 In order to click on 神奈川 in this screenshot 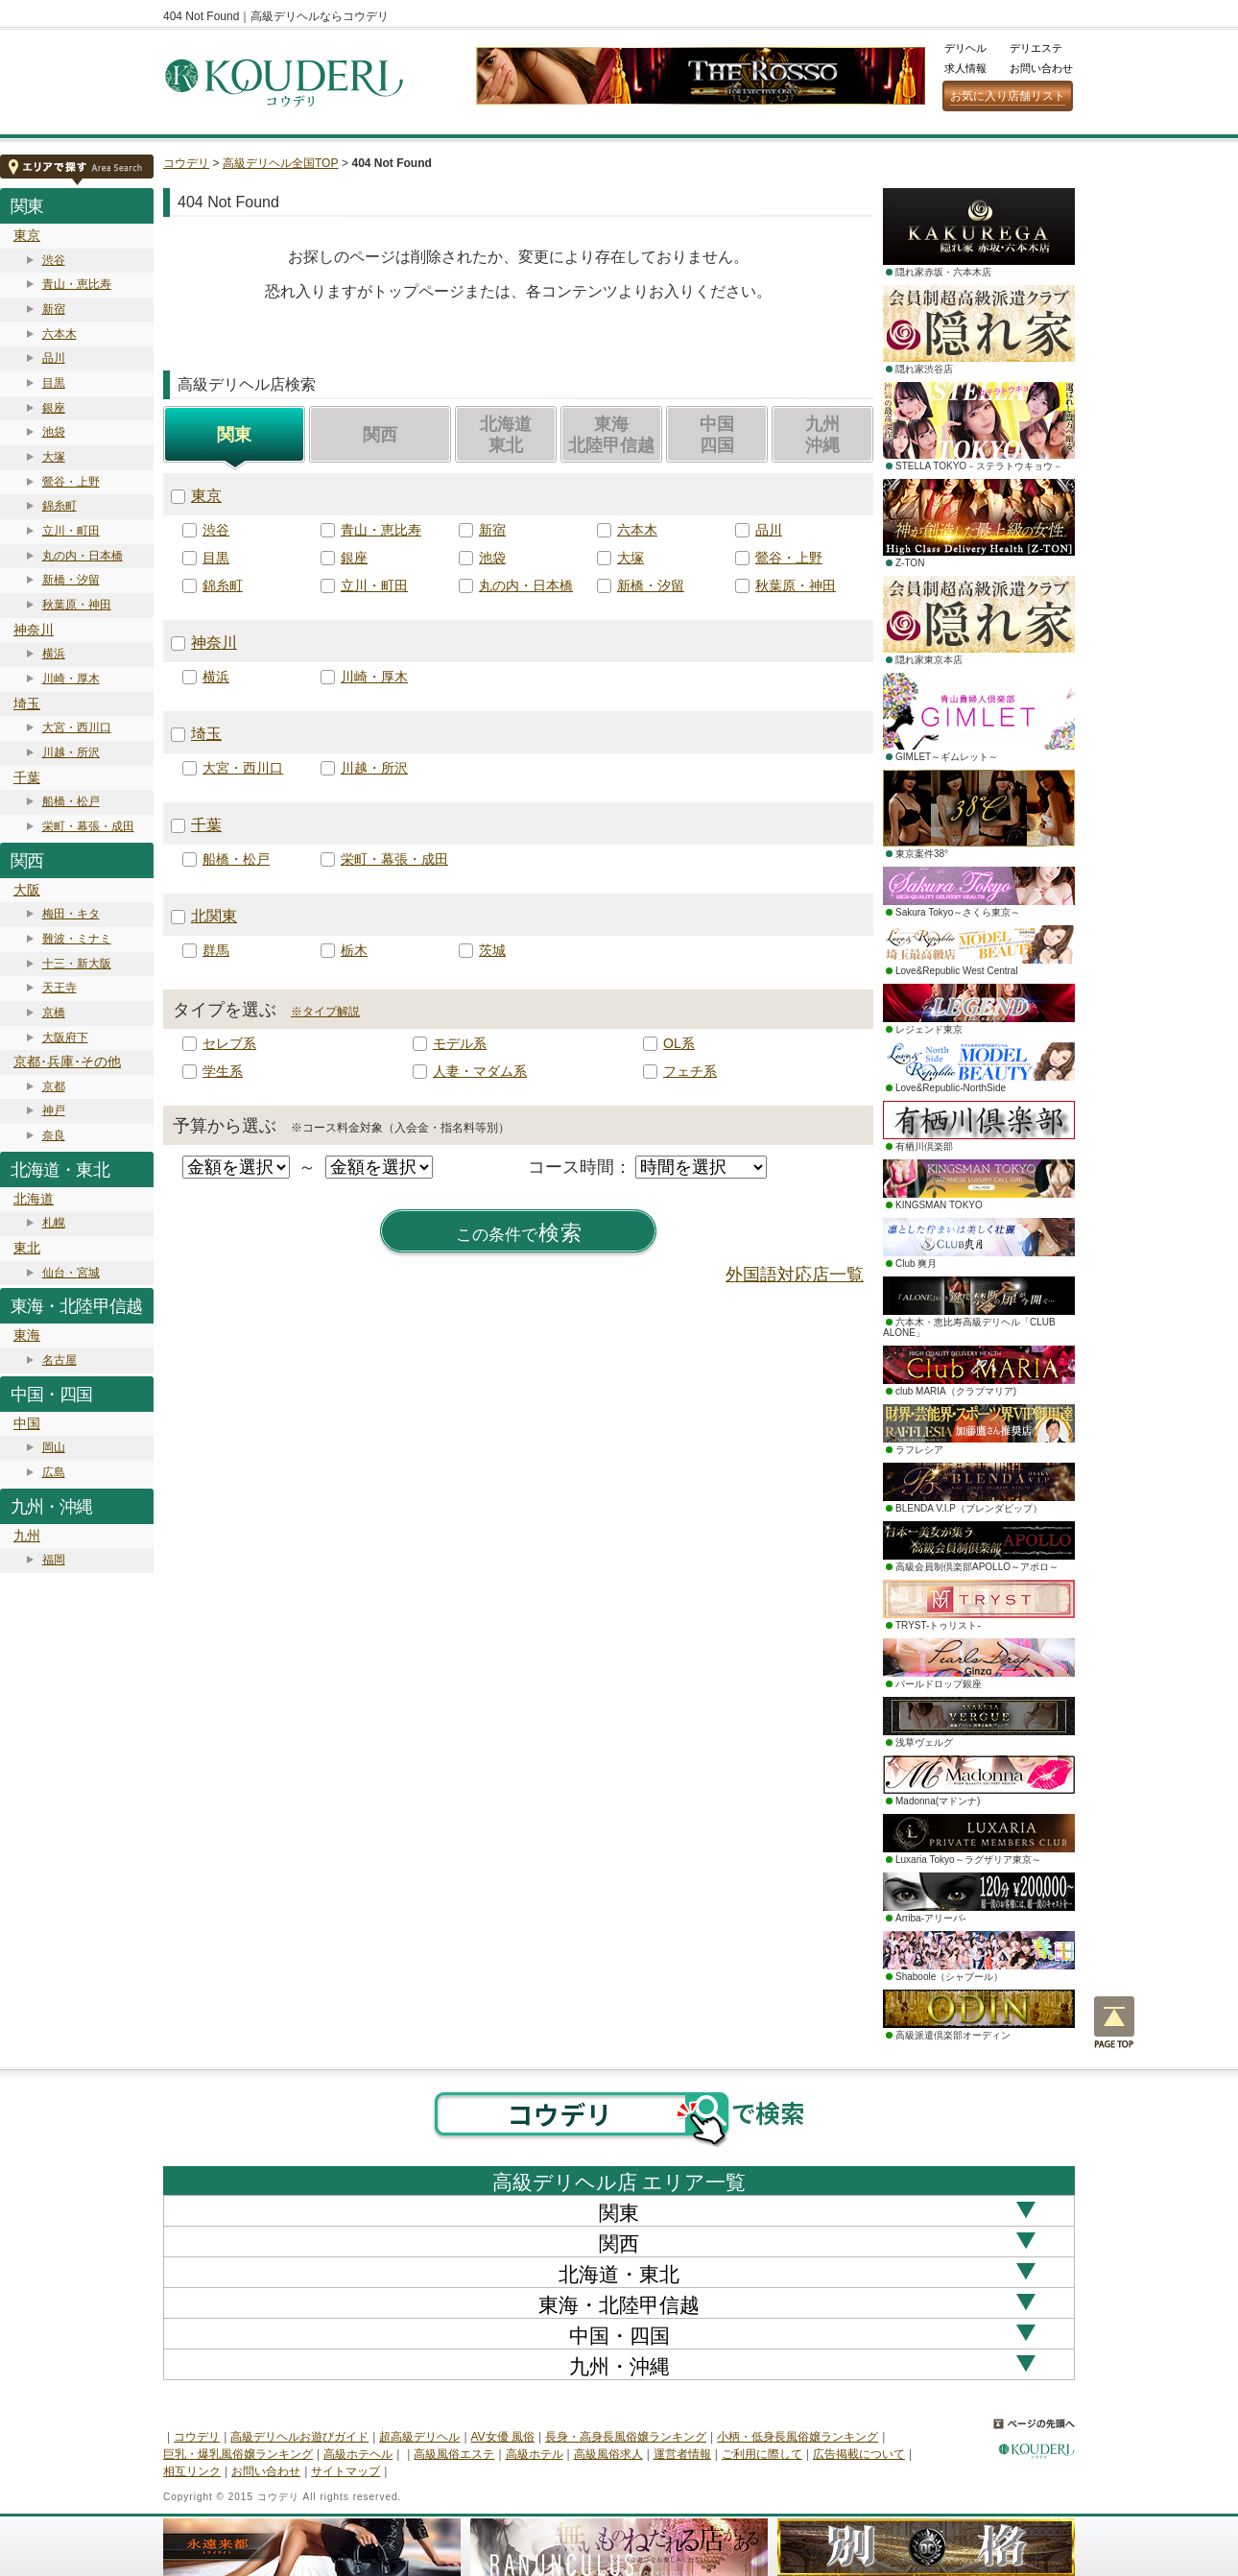, I will do `click(33, 629)`.